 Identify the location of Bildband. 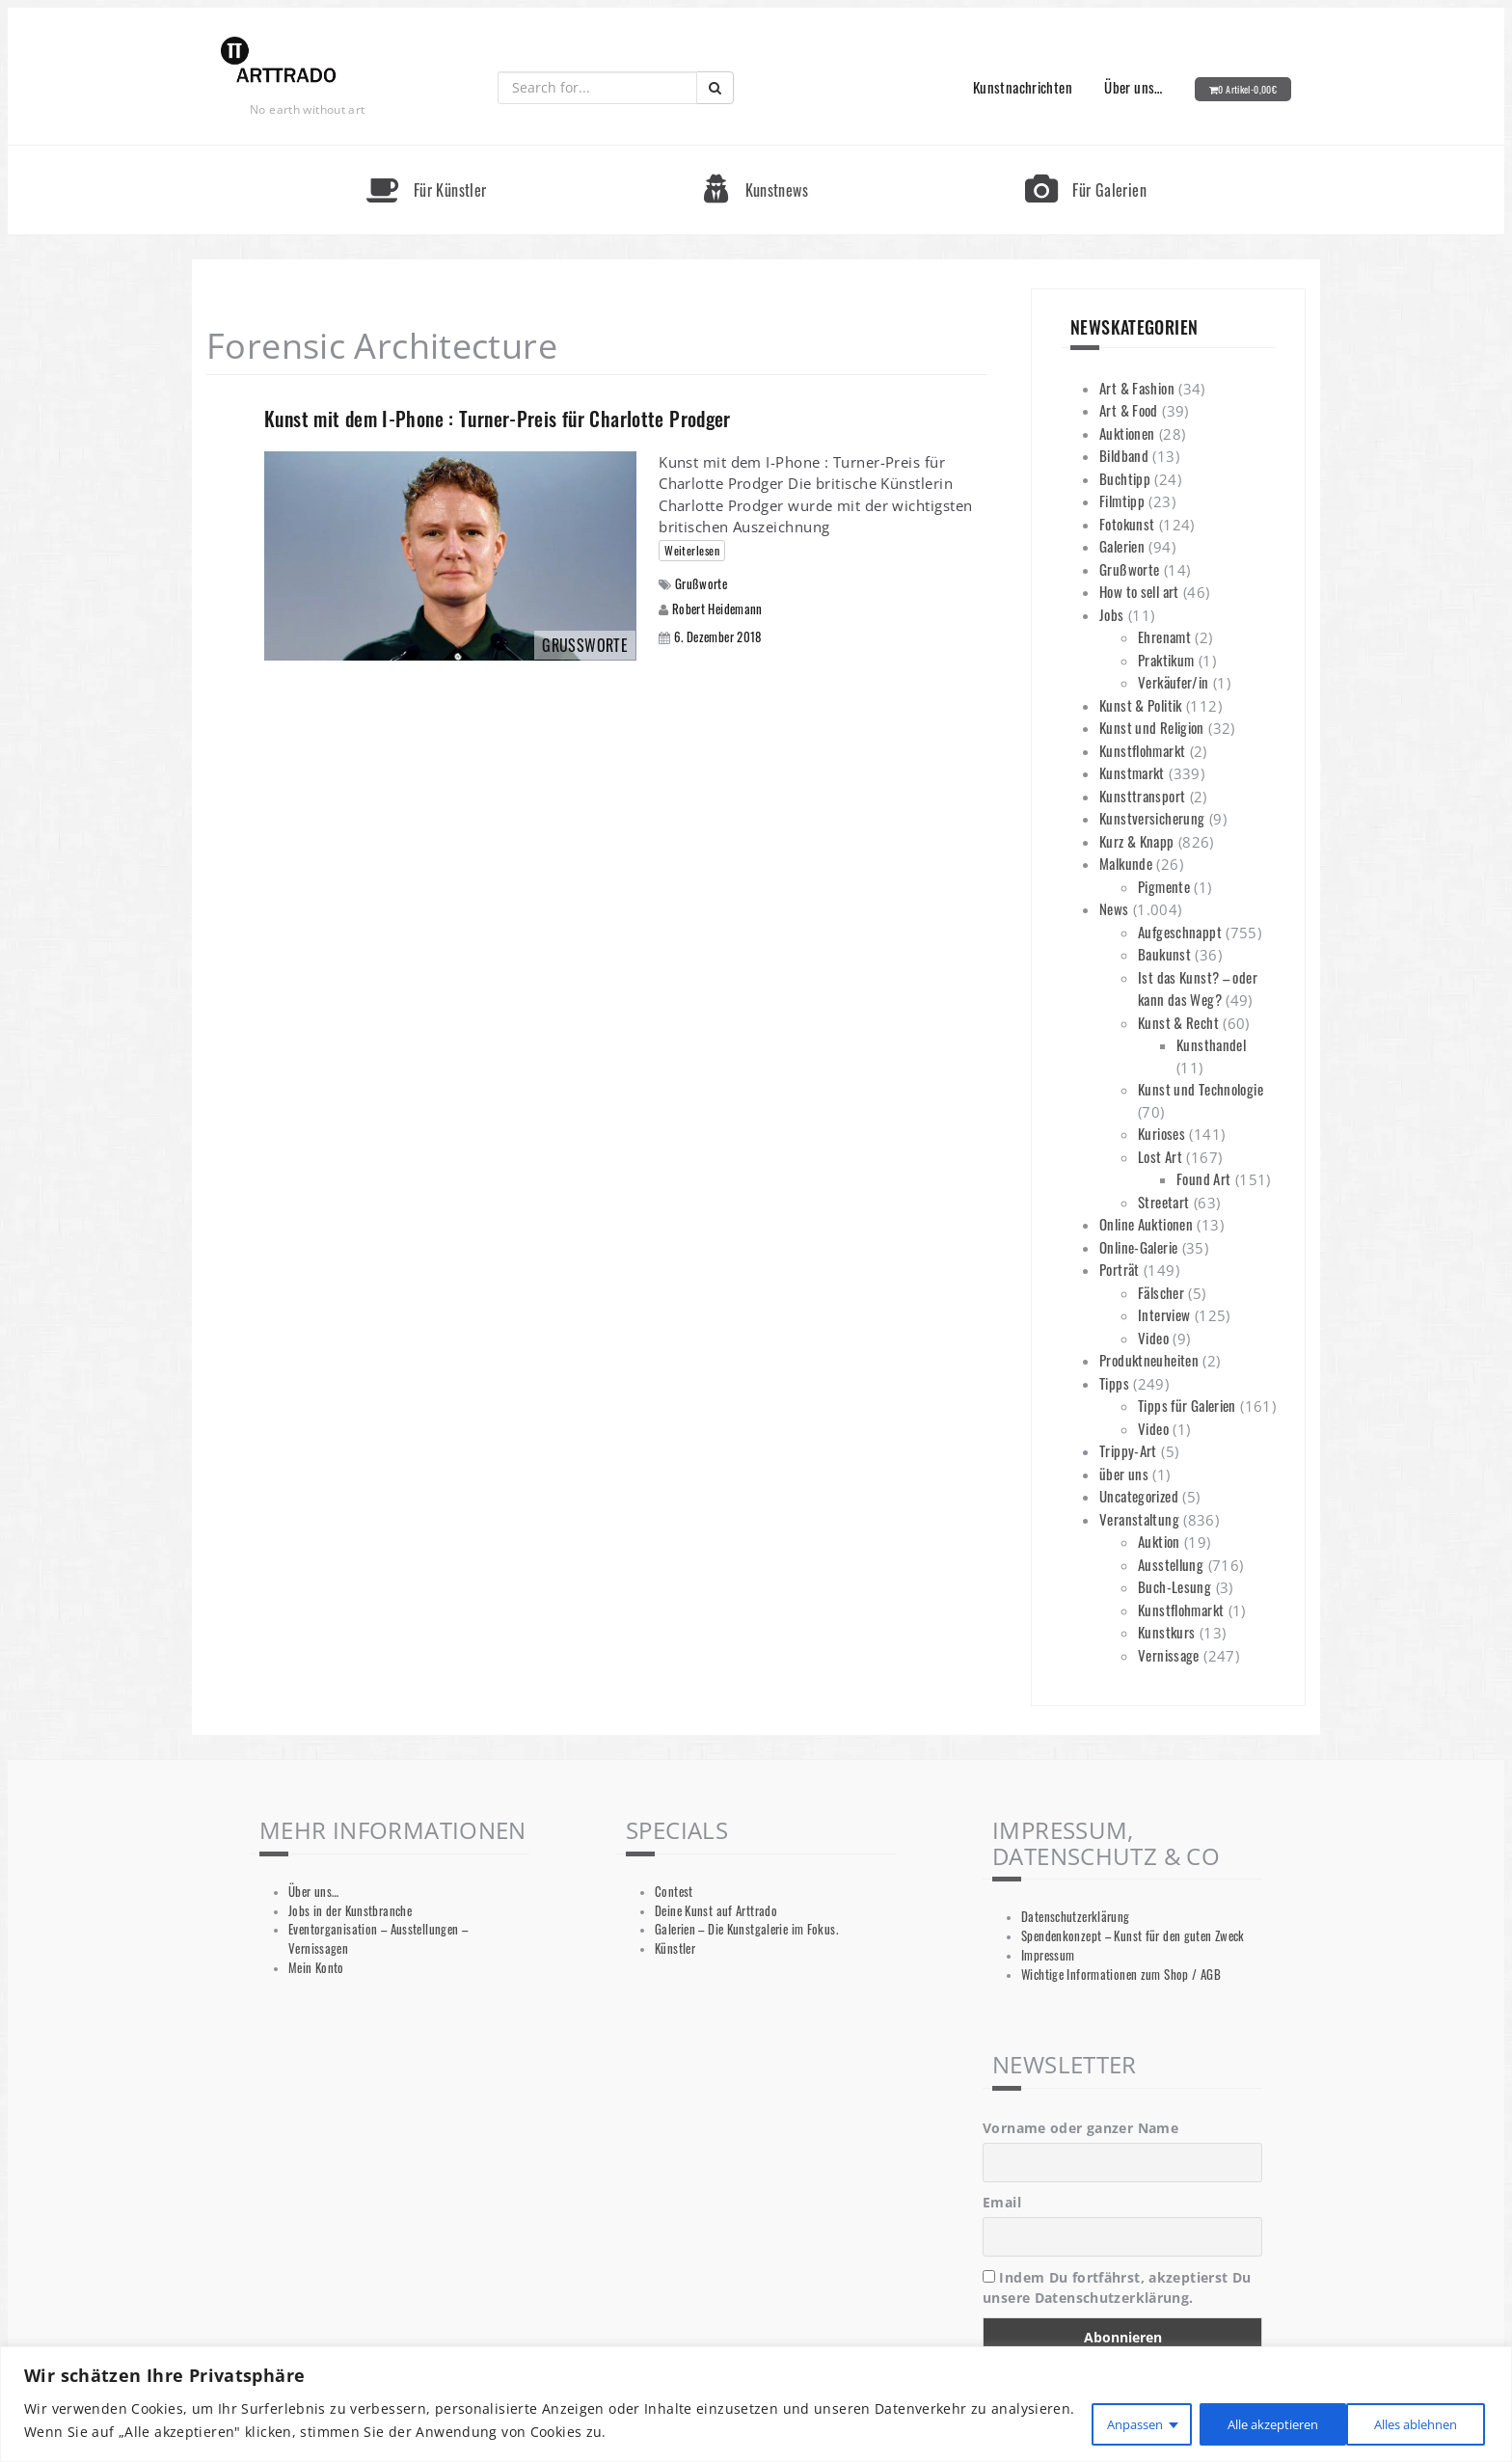
(1123, 455).